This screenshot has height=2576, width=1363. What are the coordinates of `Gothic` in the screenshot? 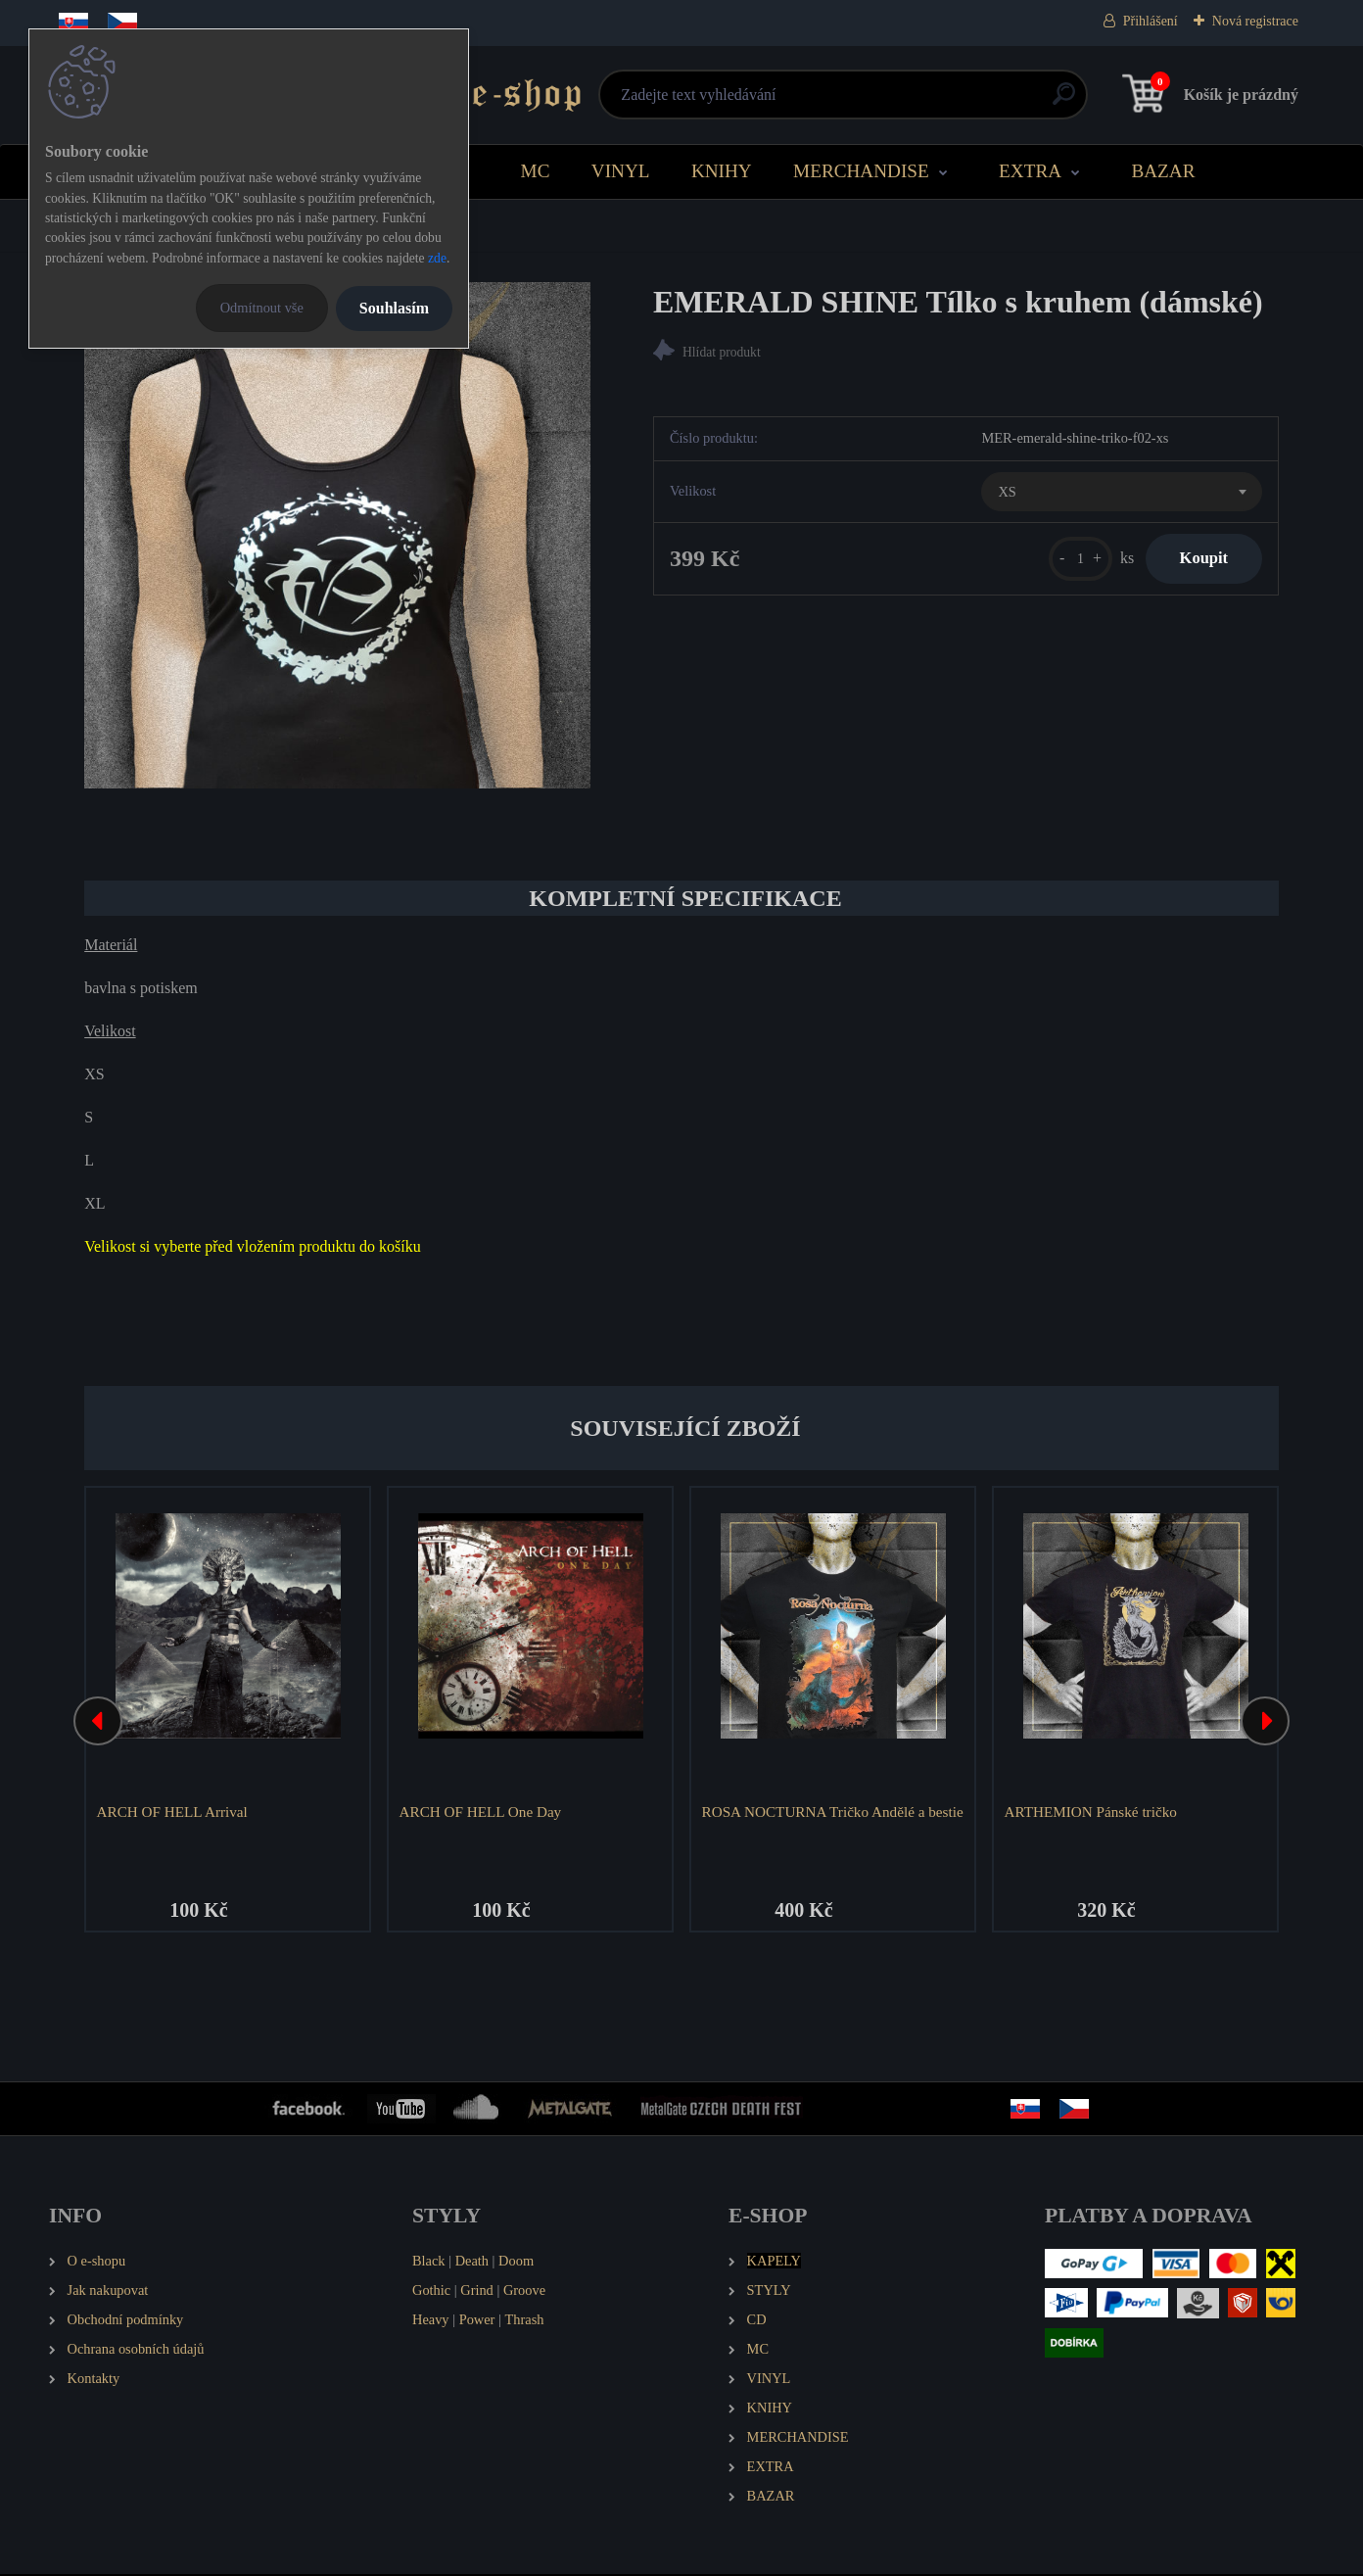 It's located at (431, 2293).